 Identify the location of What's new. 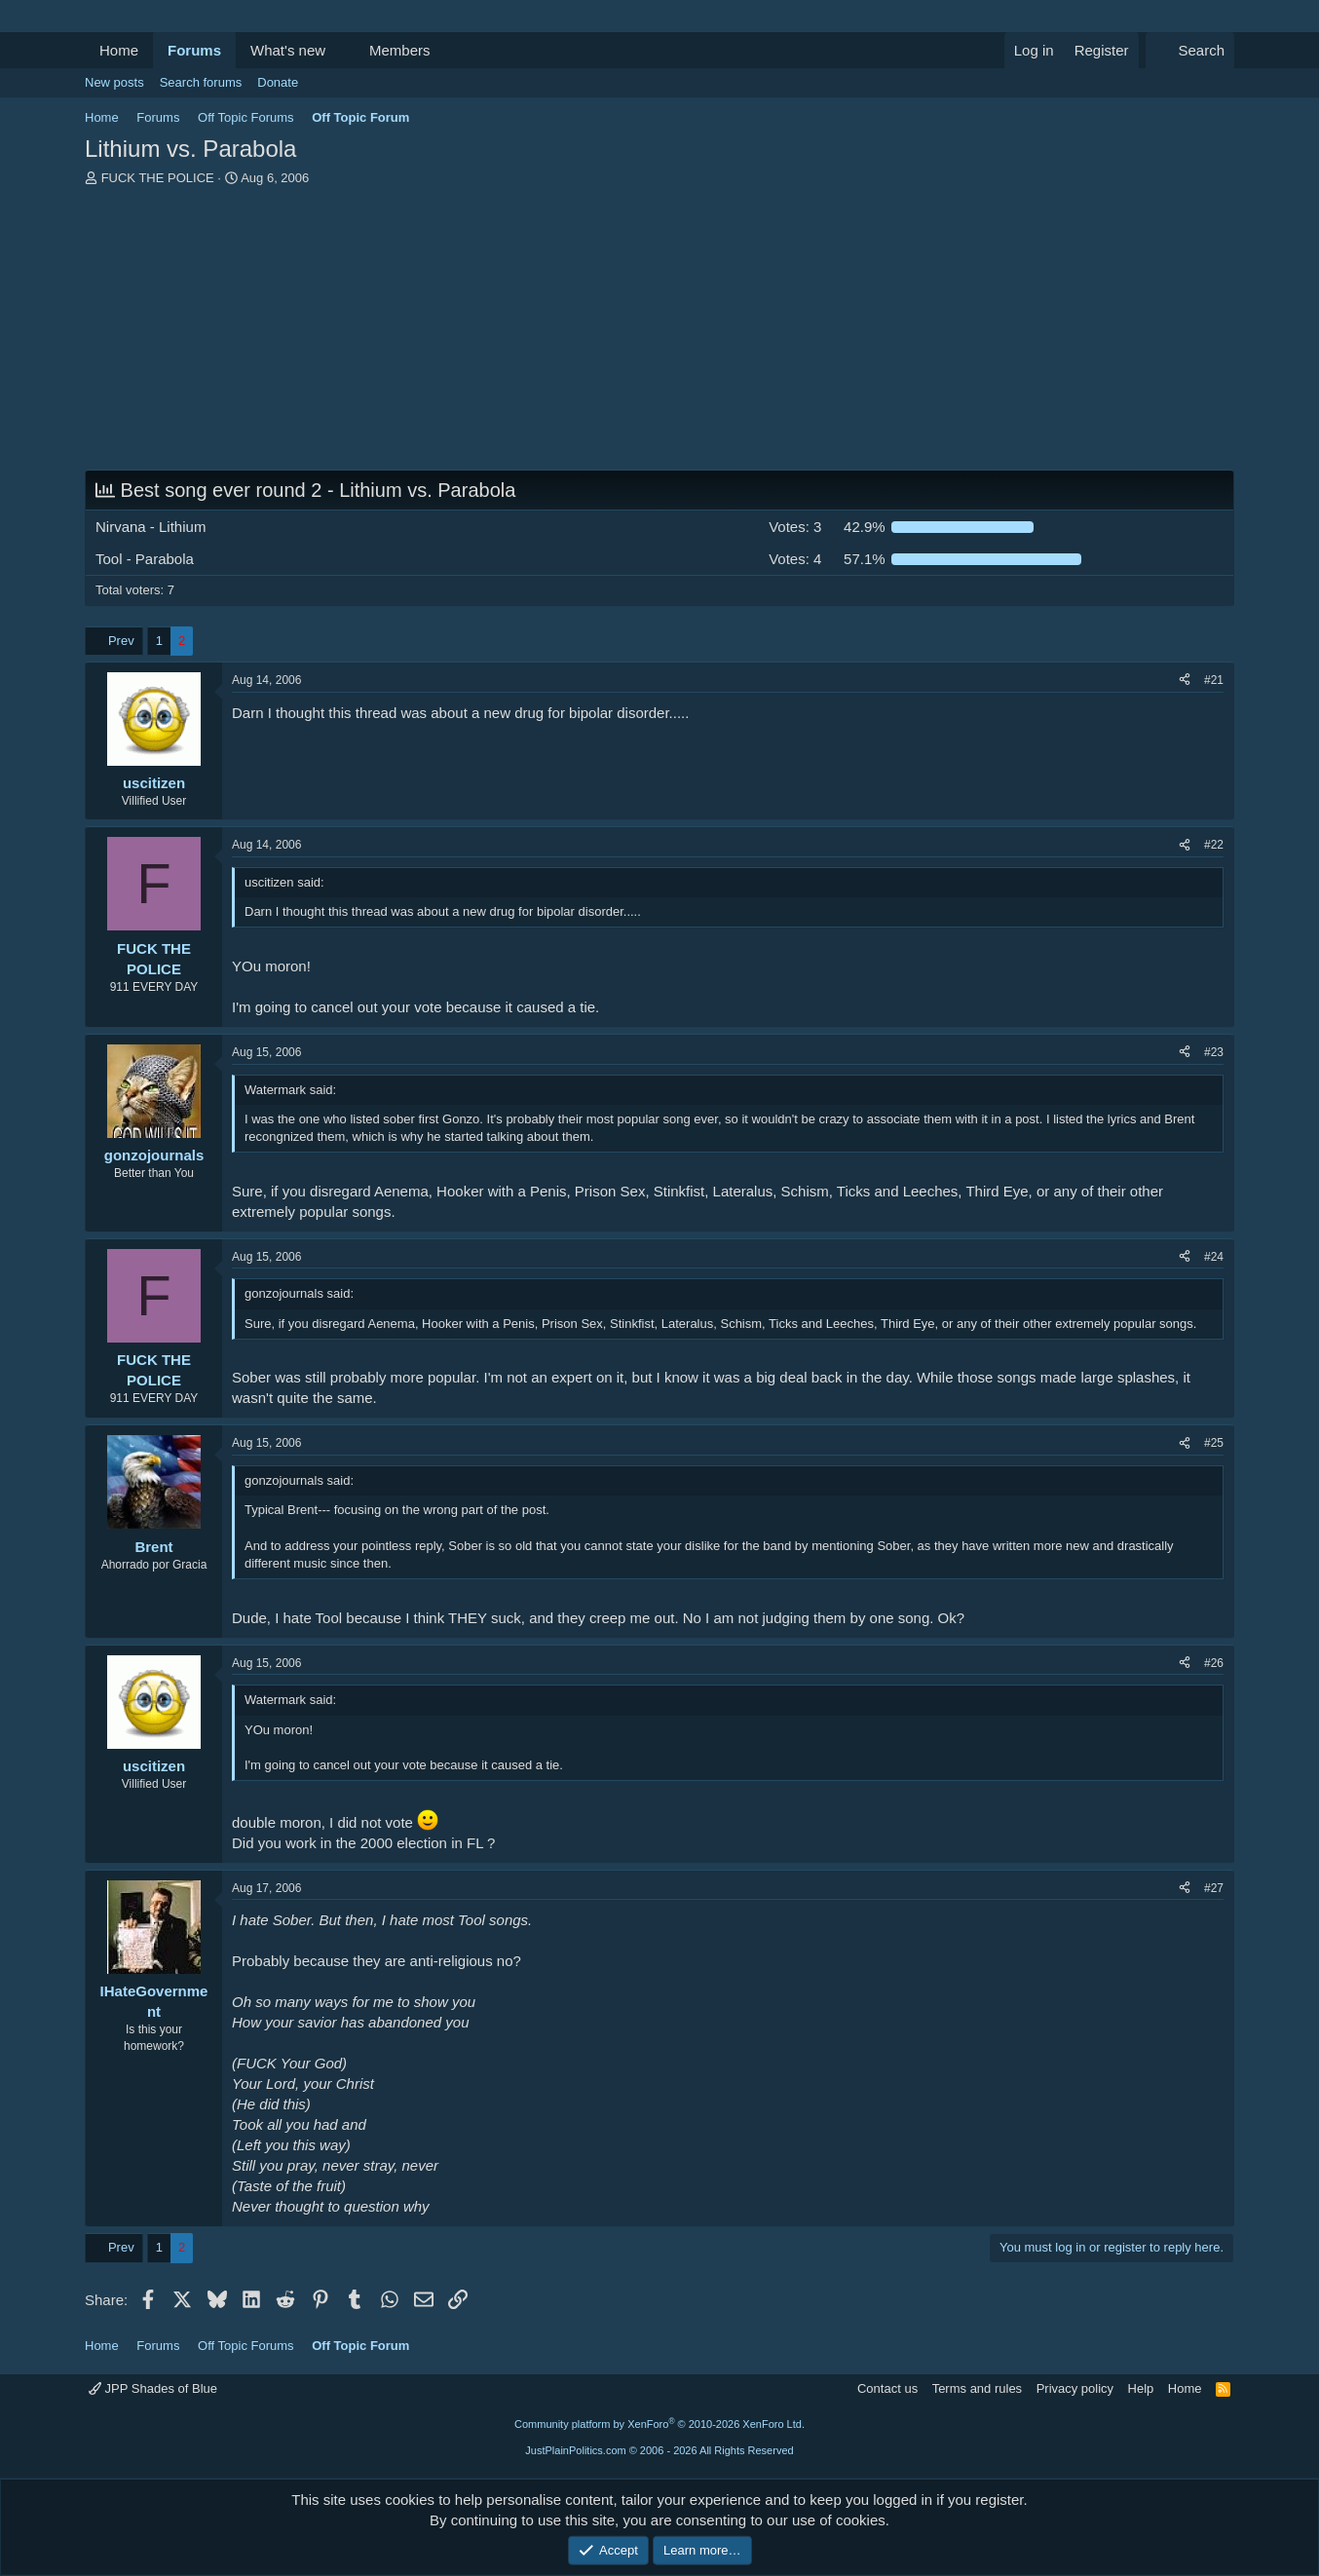
(287, 50).